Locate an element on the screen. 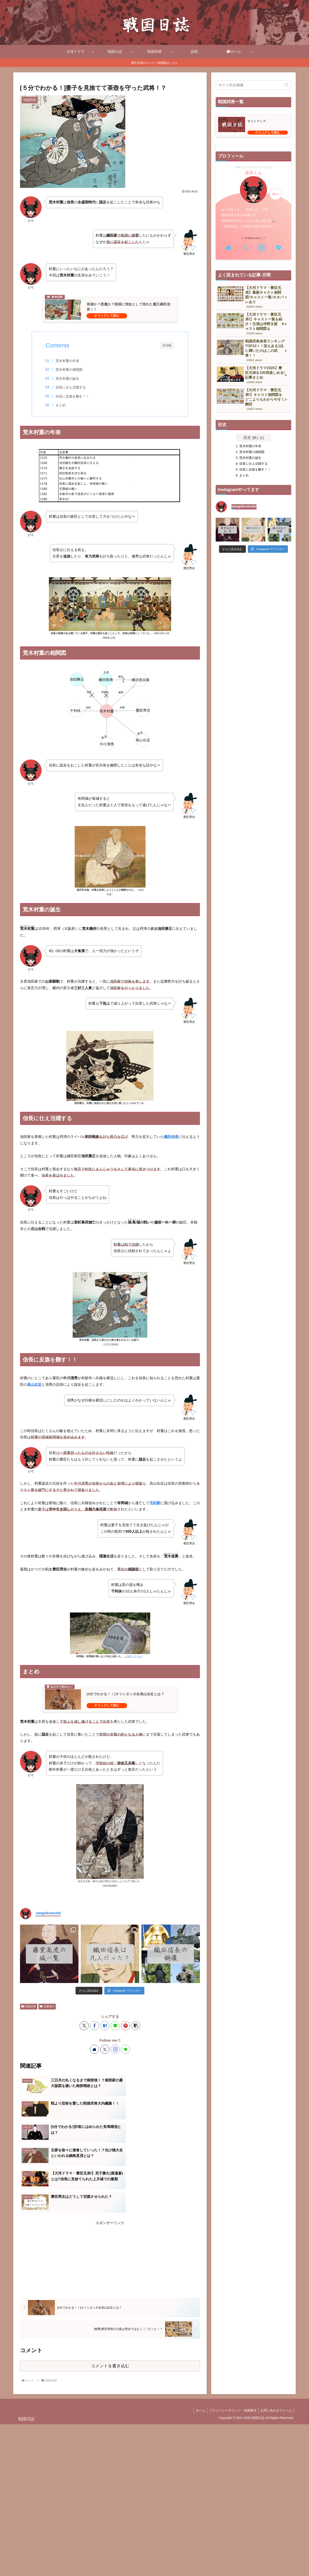  毛利家 is located at coordinates (155, 1503).